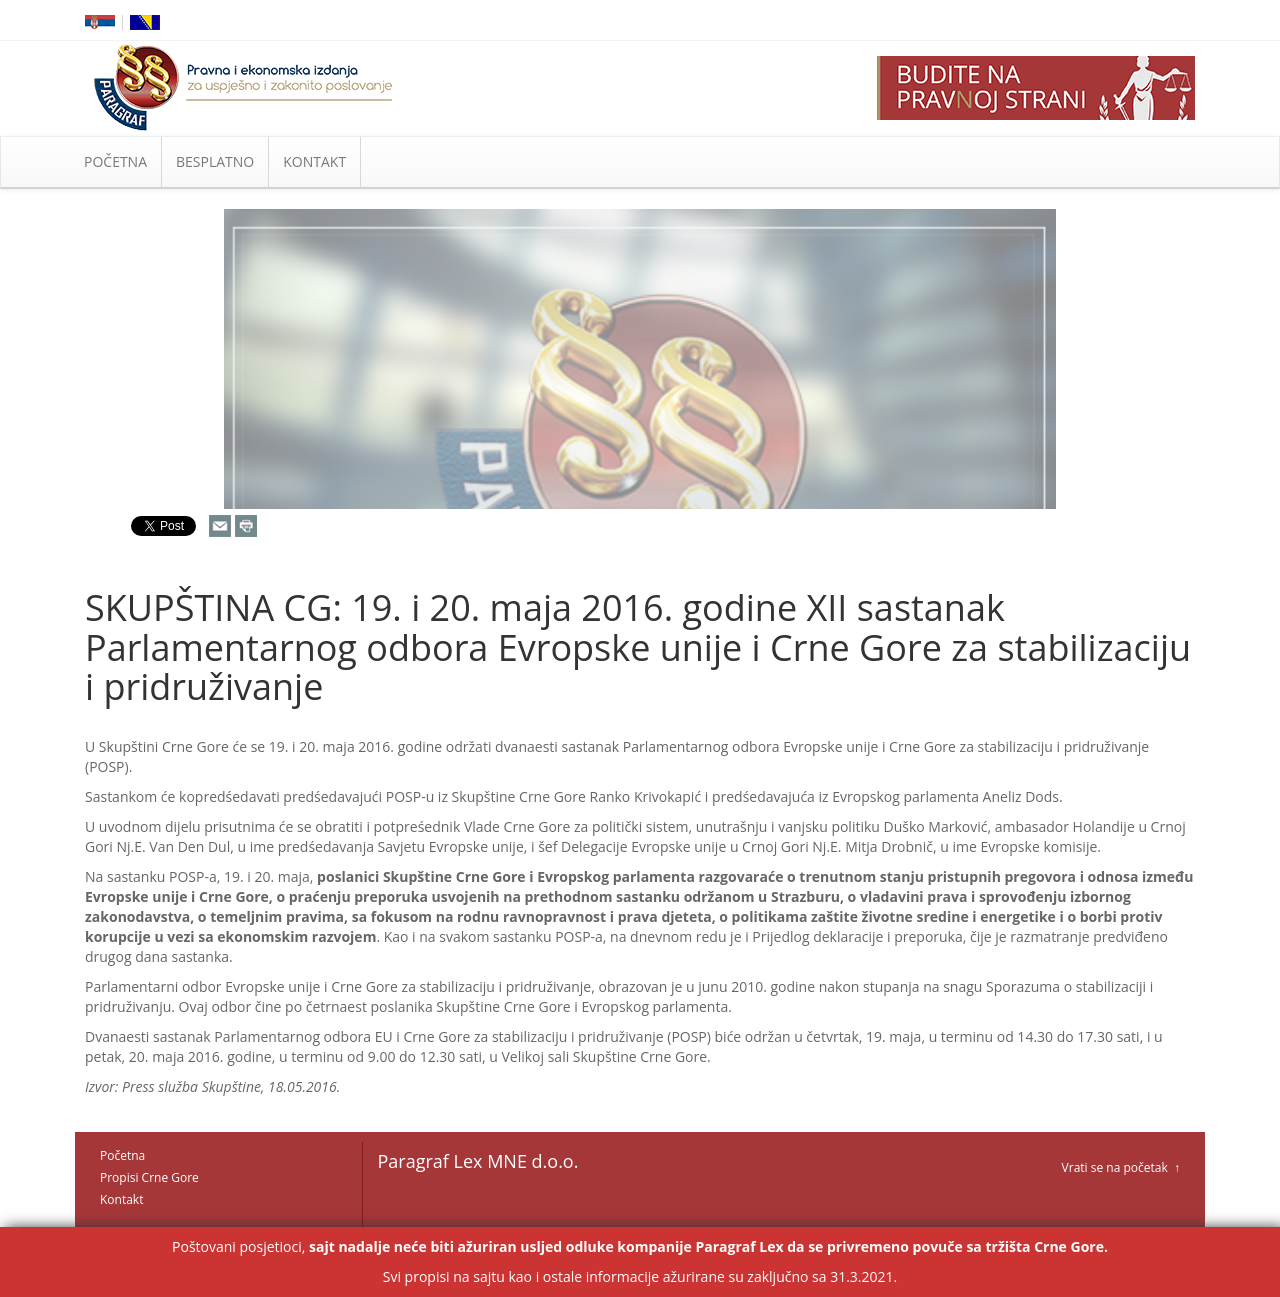 The width and height of the screenshot is (1280, 1297). Describe the element at coordinates (215, 161) in the screenshot. I see `BESPLATNO [button]` at that location.